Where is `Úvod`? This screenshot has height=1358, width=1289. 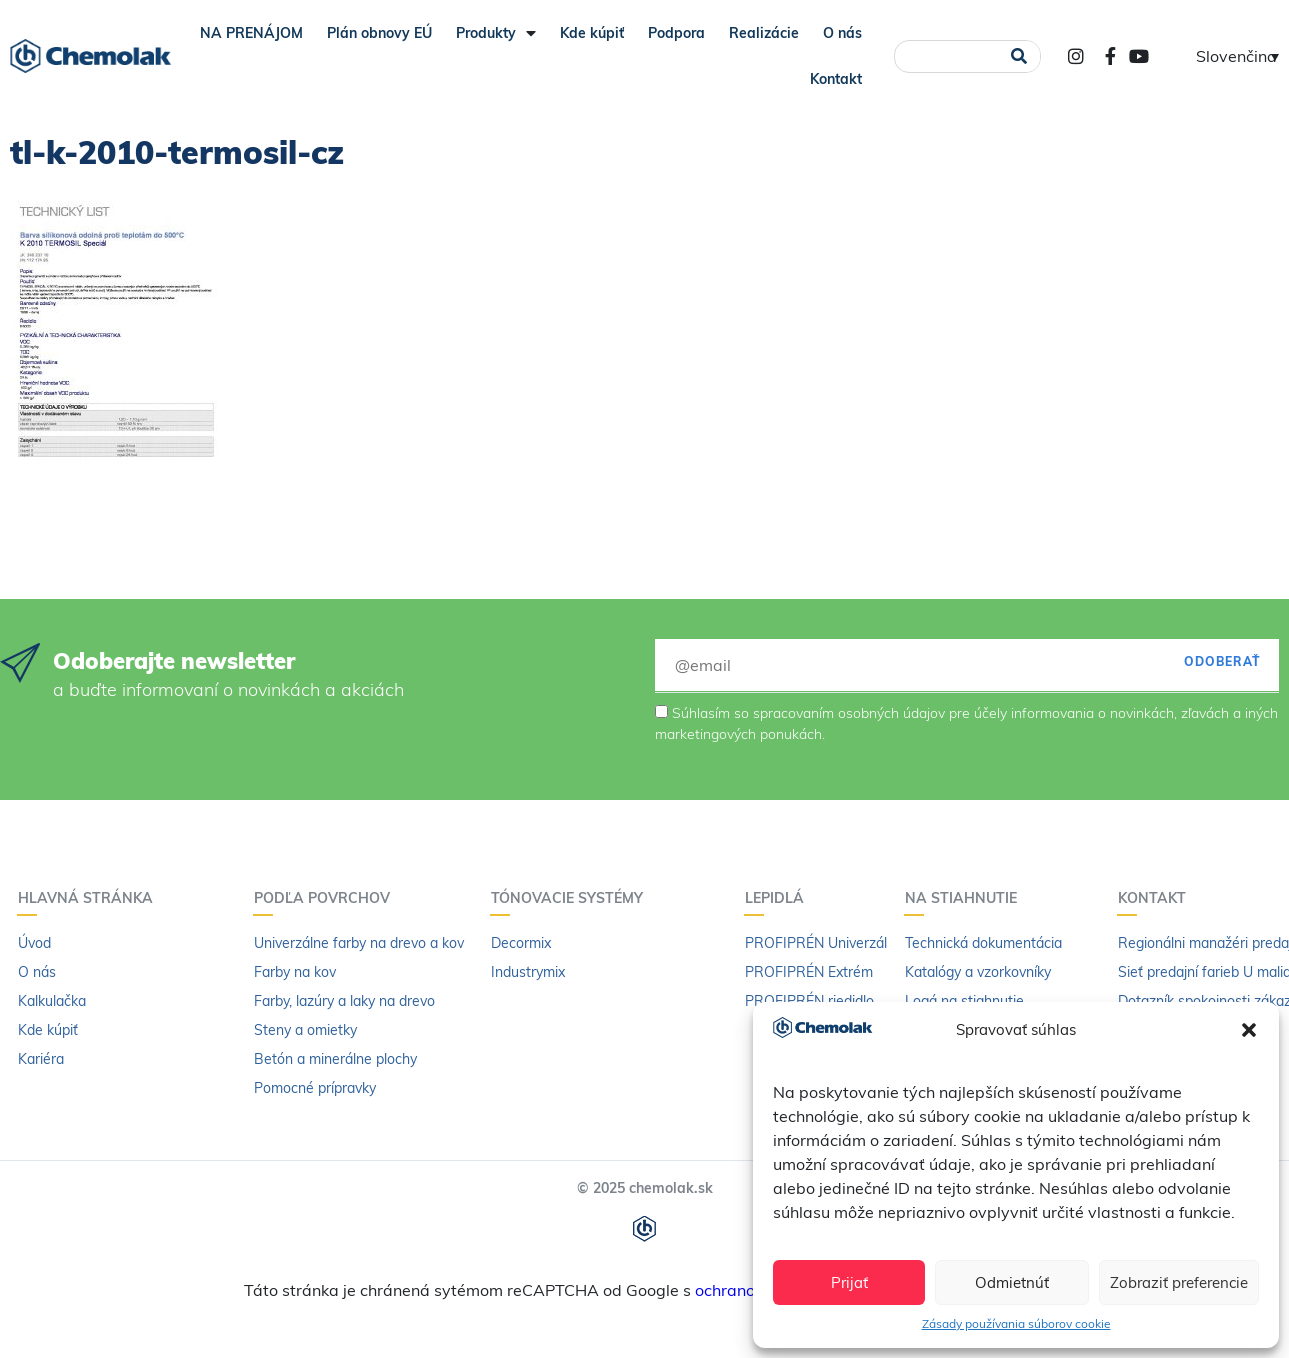
Úvod is located at coordinates (34, 943).